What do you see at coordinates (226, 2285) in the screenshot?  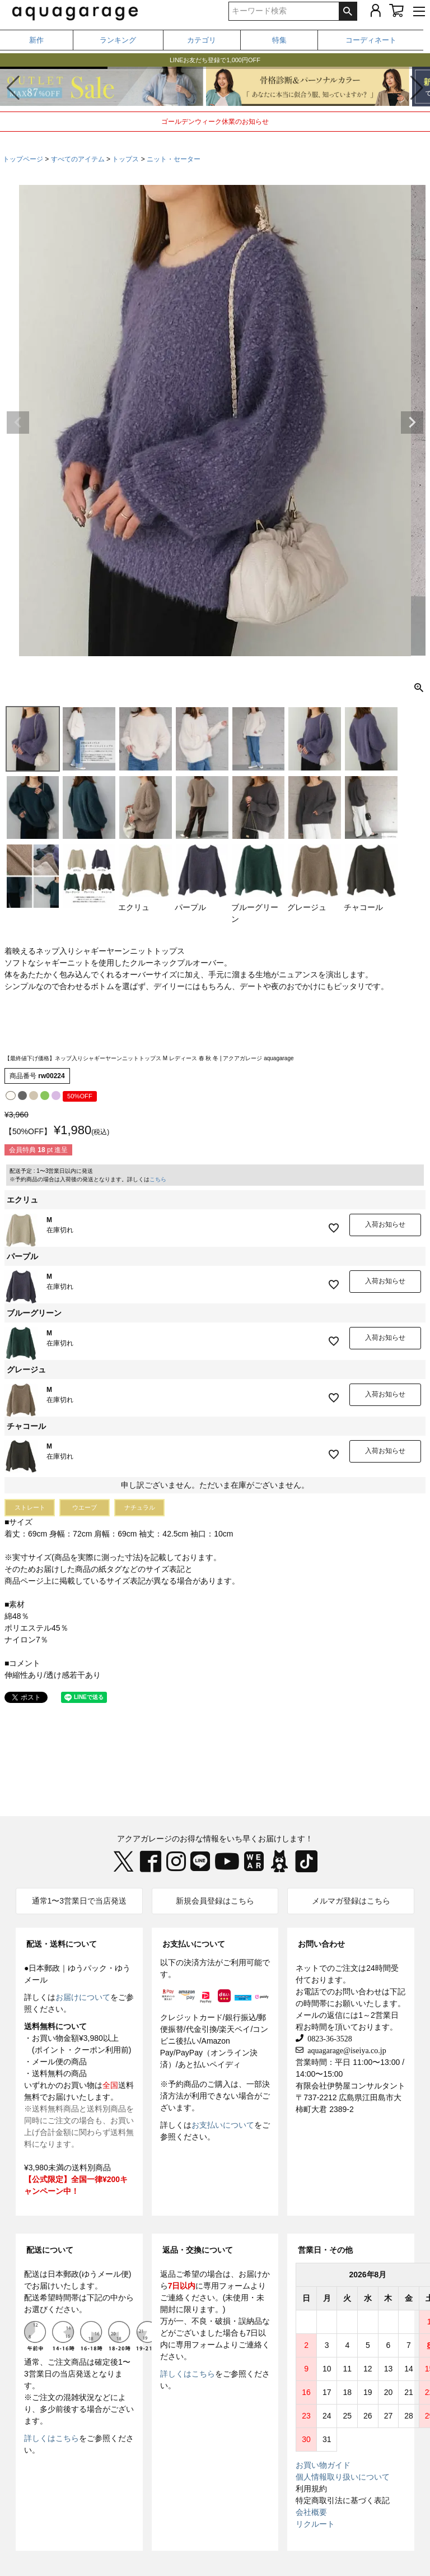 I see `専用フォーム` at bounding box center [226, 2285].